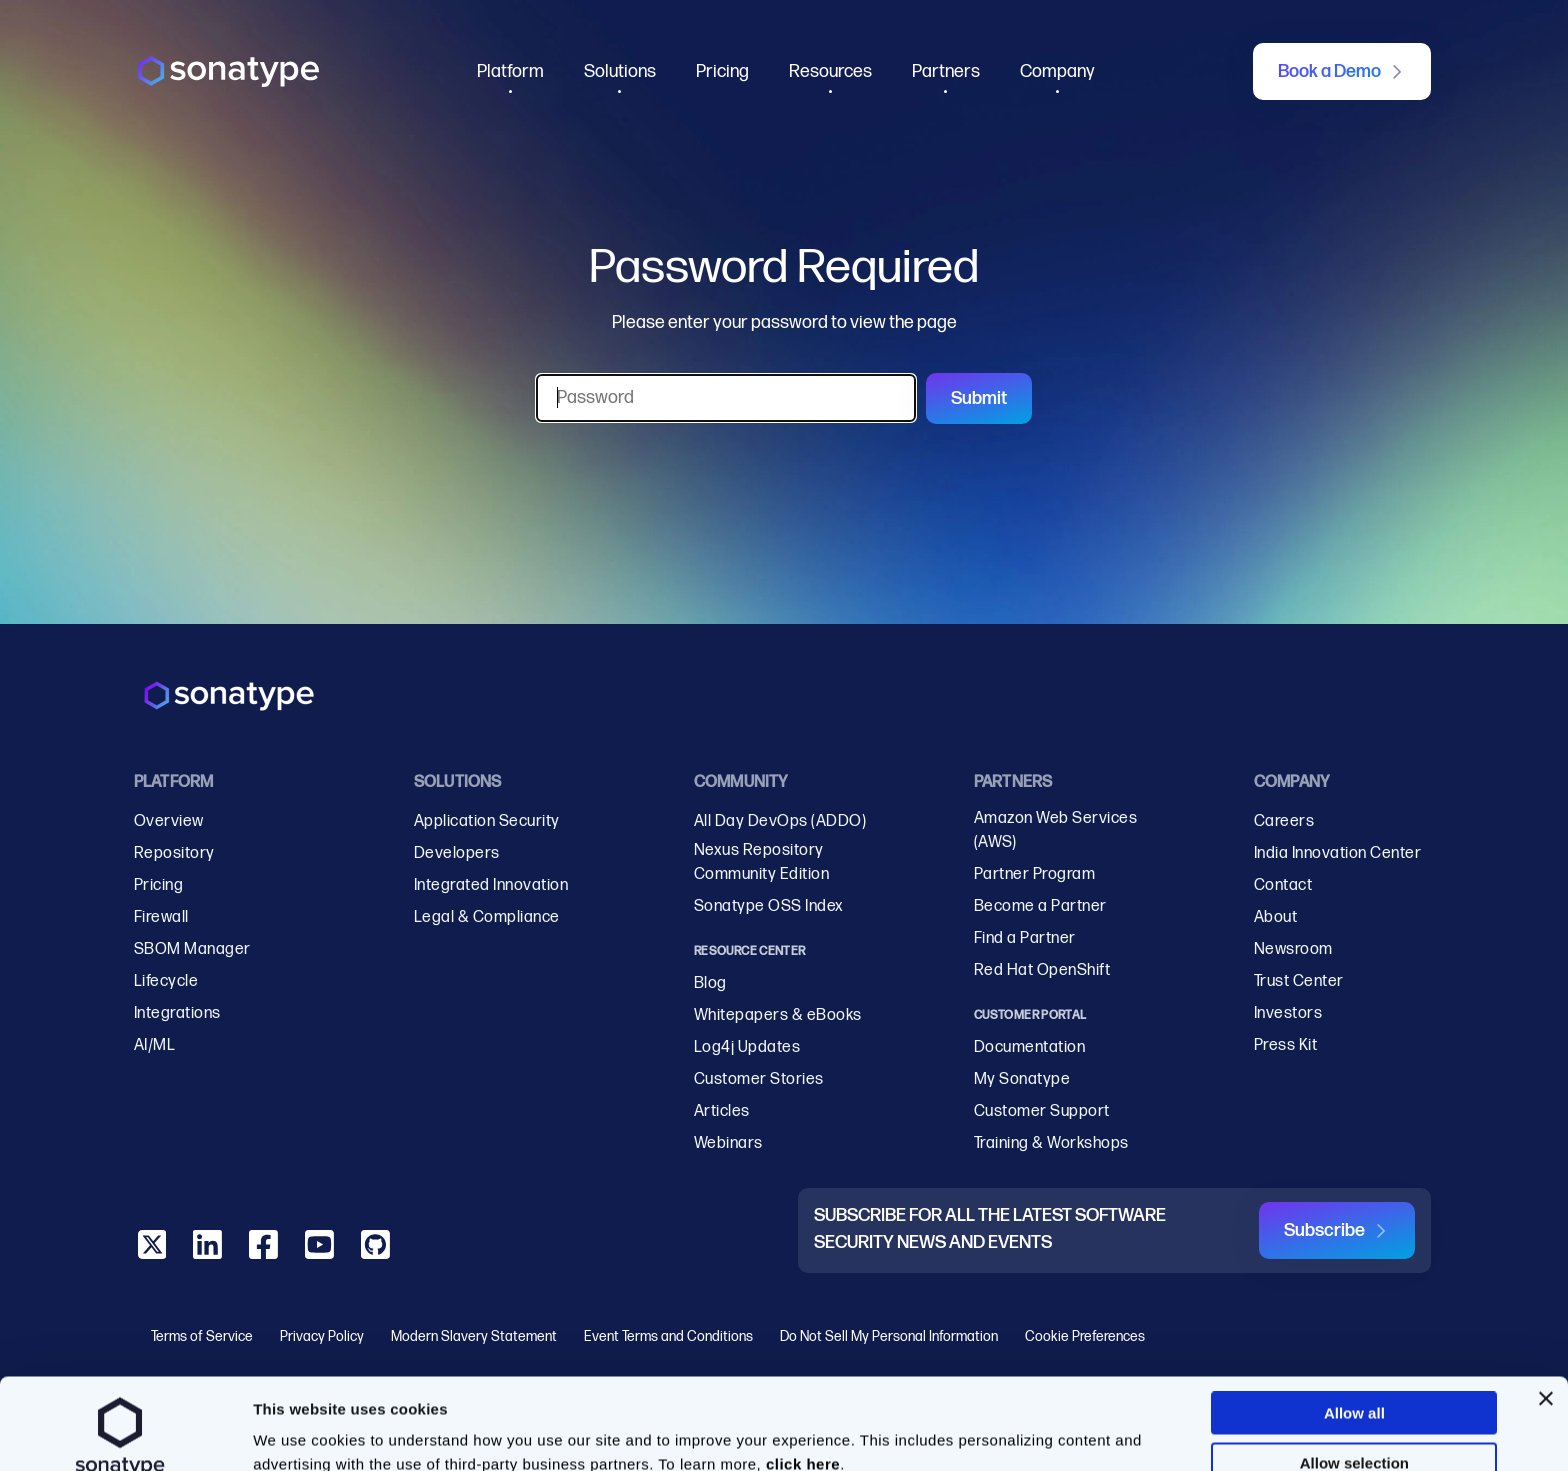  I want to click on Press Kit [menuitem], so click(1285, 1045).